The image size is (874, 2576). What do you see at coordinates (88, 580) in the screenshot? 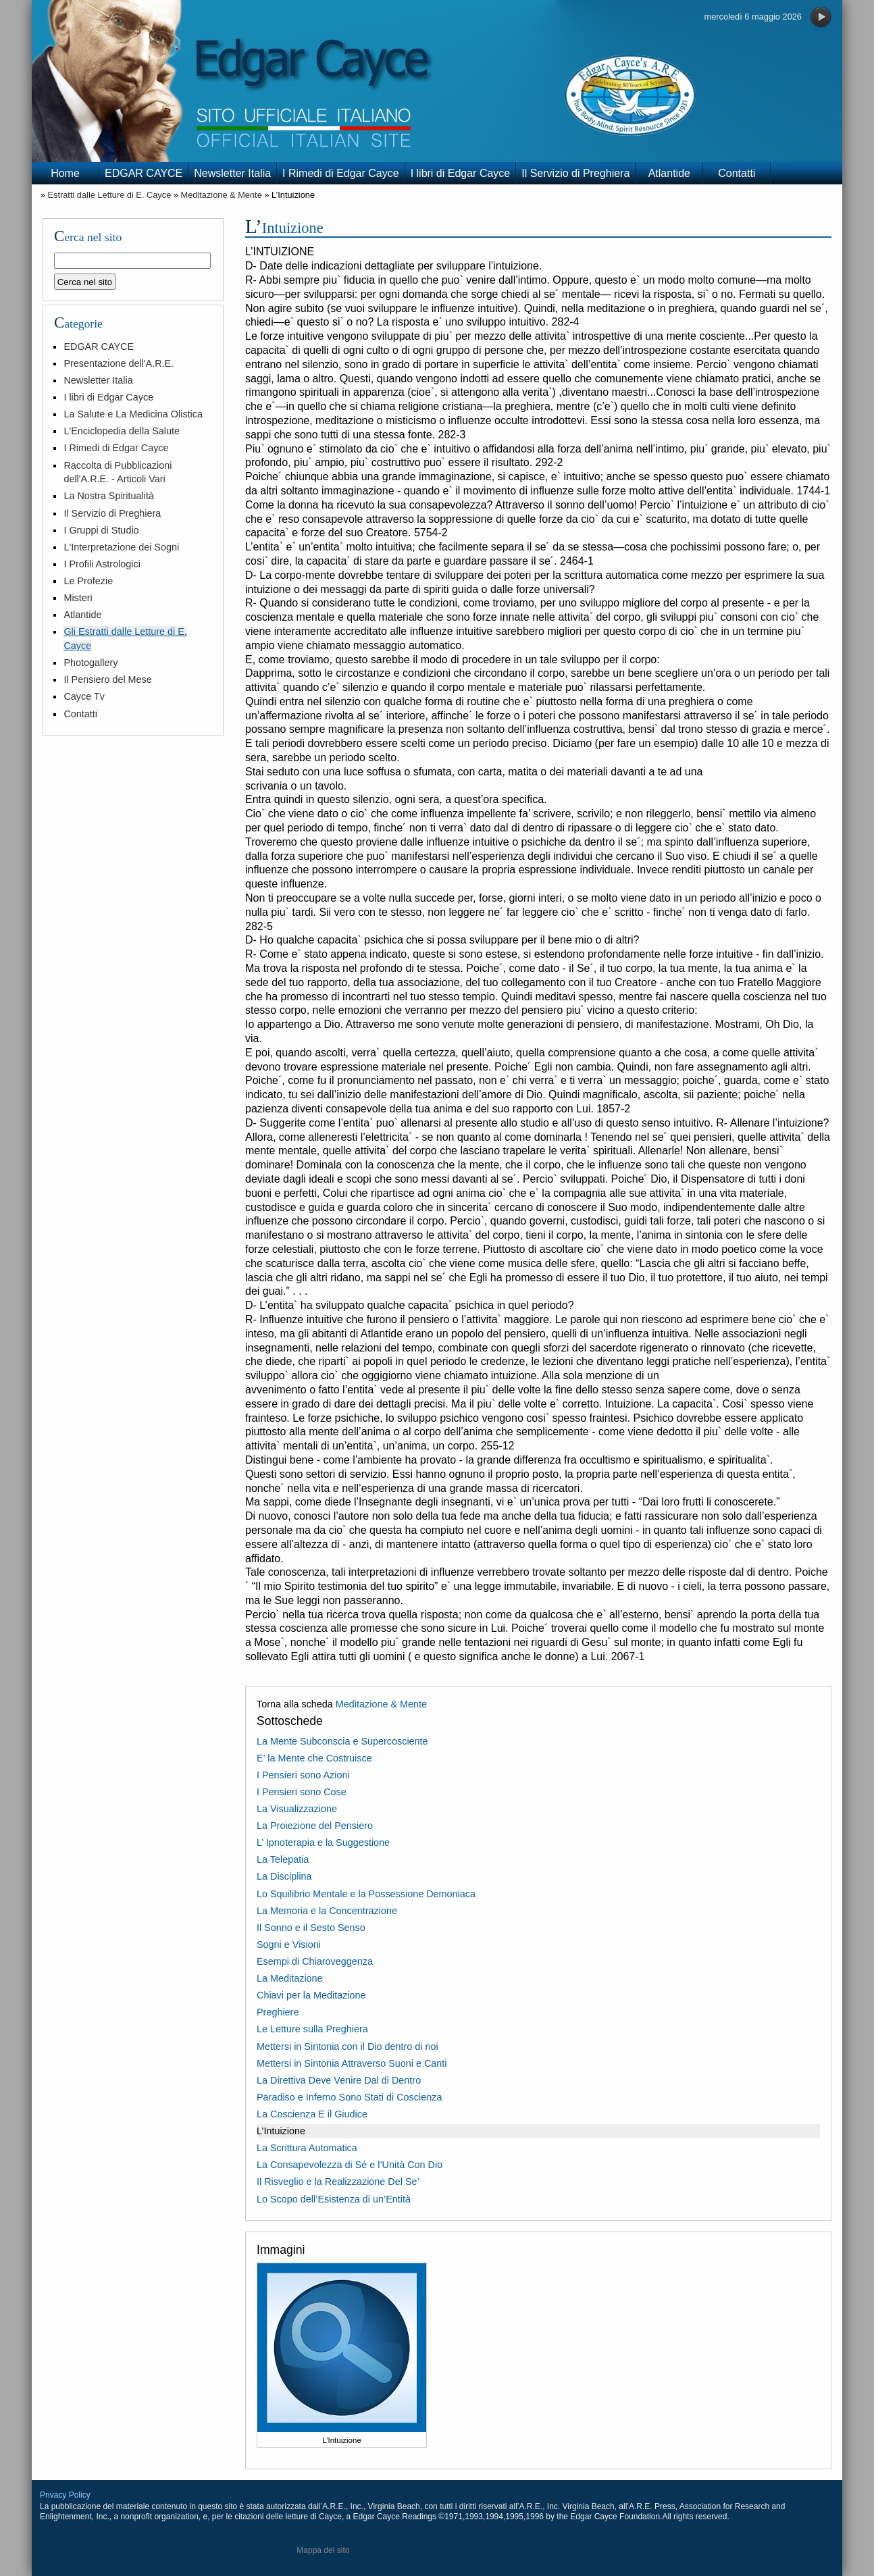
I see `Le Profezie` at bounding box center [88, 580].